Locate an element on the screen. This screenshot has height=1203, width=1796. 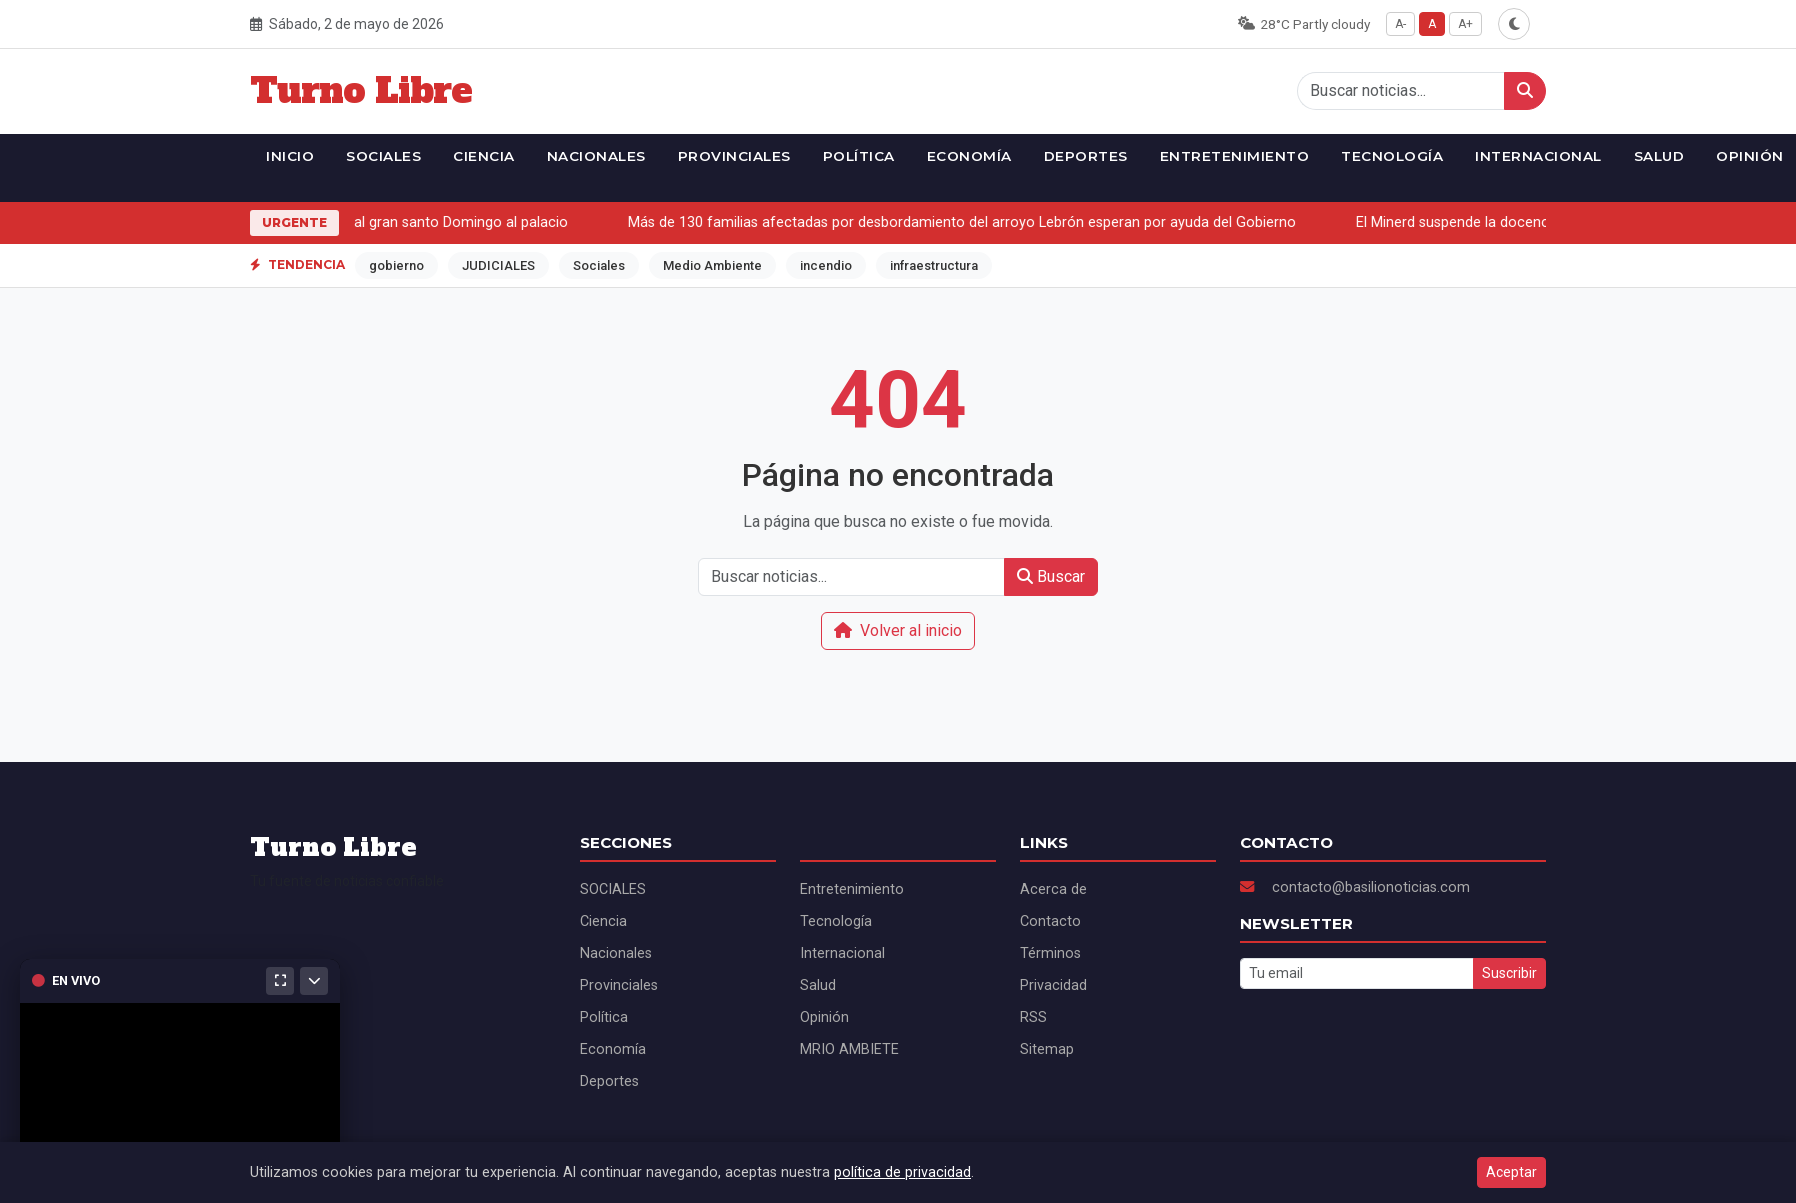
RSS is located at coordinates (1033, 1017).